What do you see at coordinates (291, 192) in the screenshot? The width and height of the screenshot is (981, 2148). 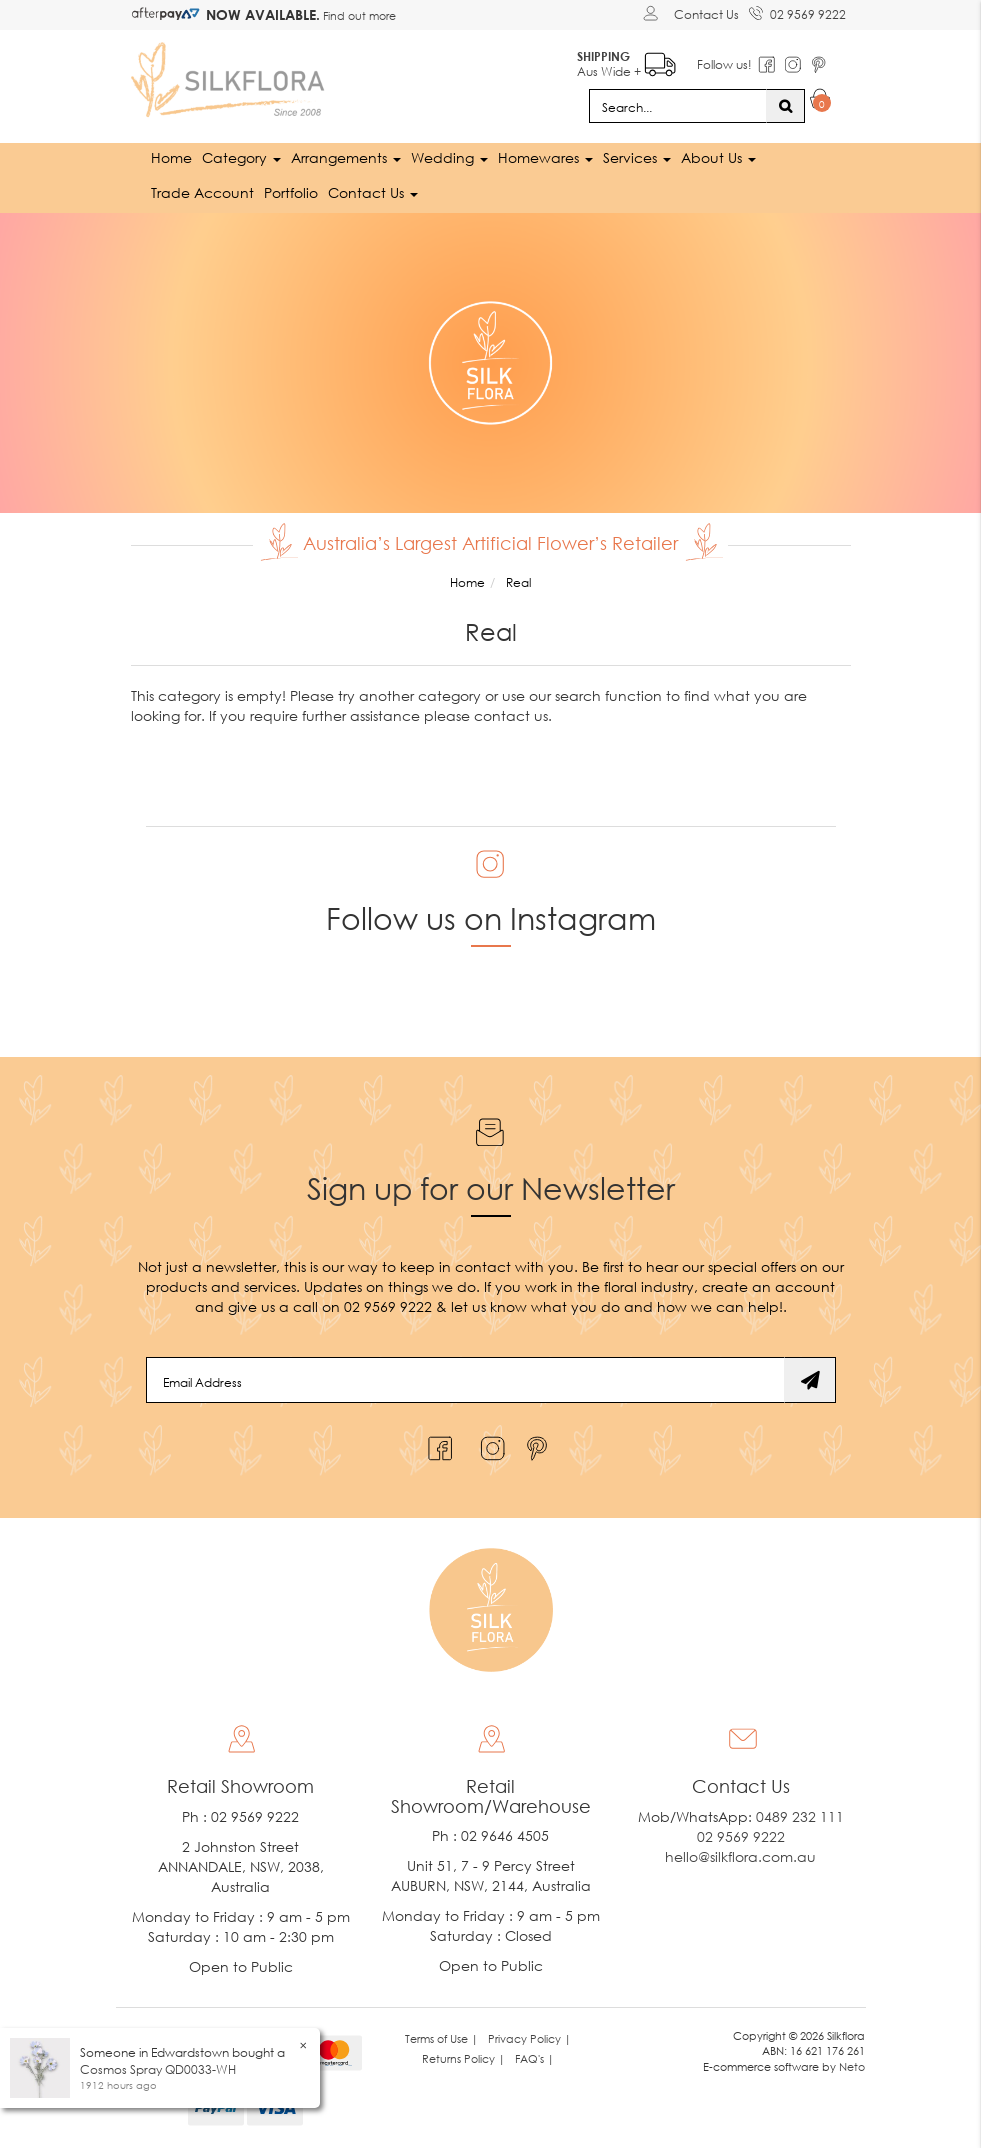 I see `Portfolio` at bounding box center [291, 192].